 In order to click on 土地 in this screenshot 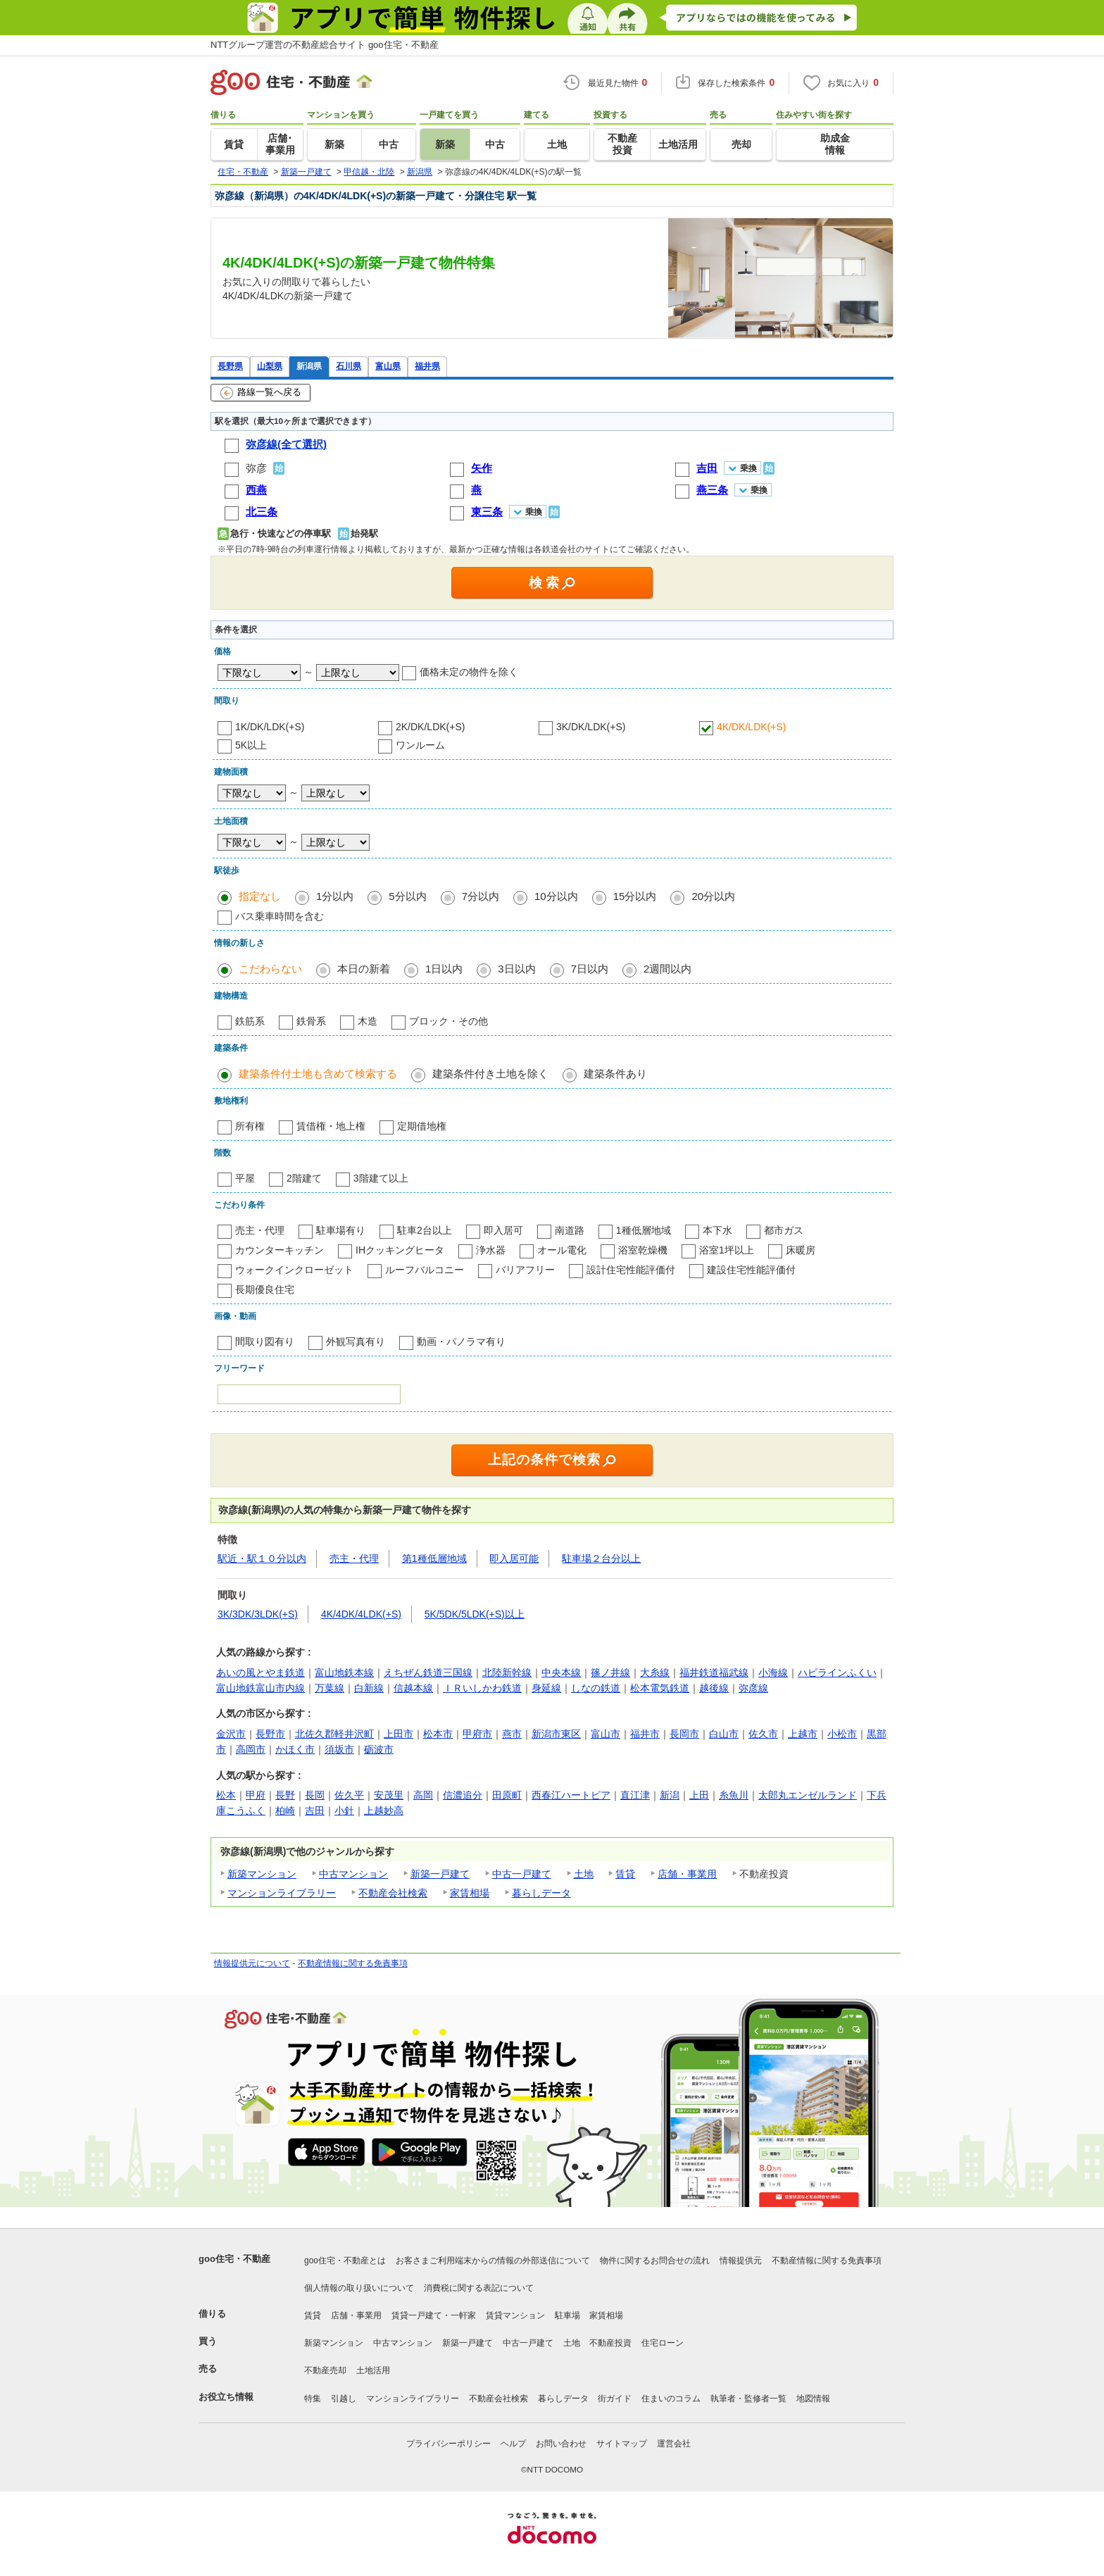, I will do `click(584, 1874)`.